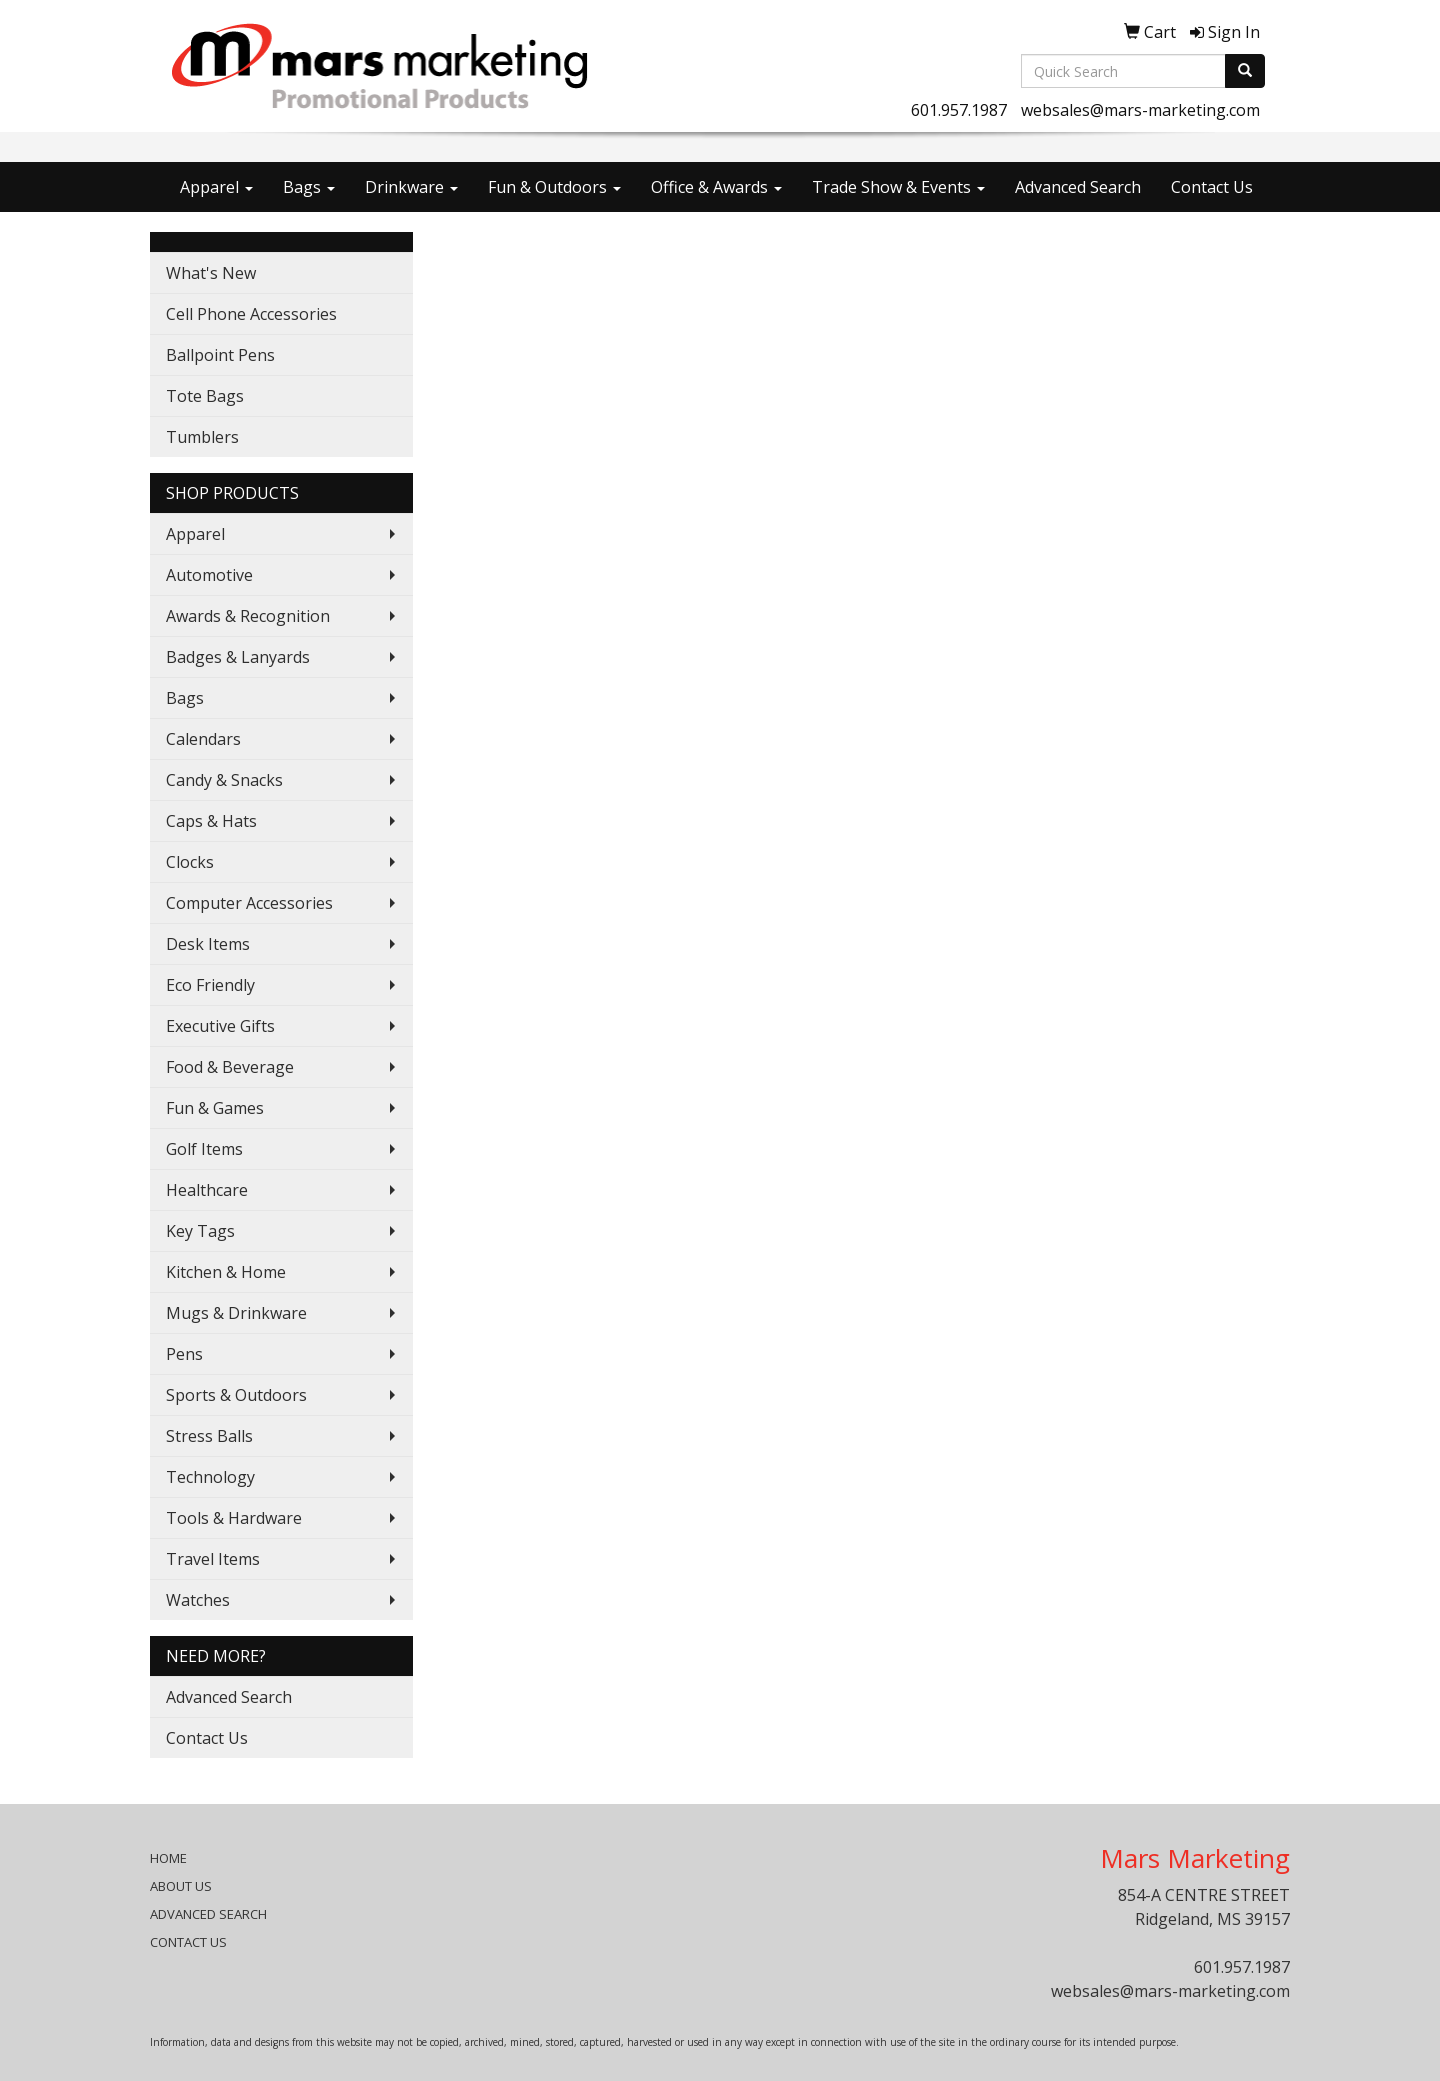 The height and width of the screenshot is (2081, 1440). What do you see at coordinates (898, 187) in the screenshot?
I see `Trade Show & Events` at bounding box center [898, 187].